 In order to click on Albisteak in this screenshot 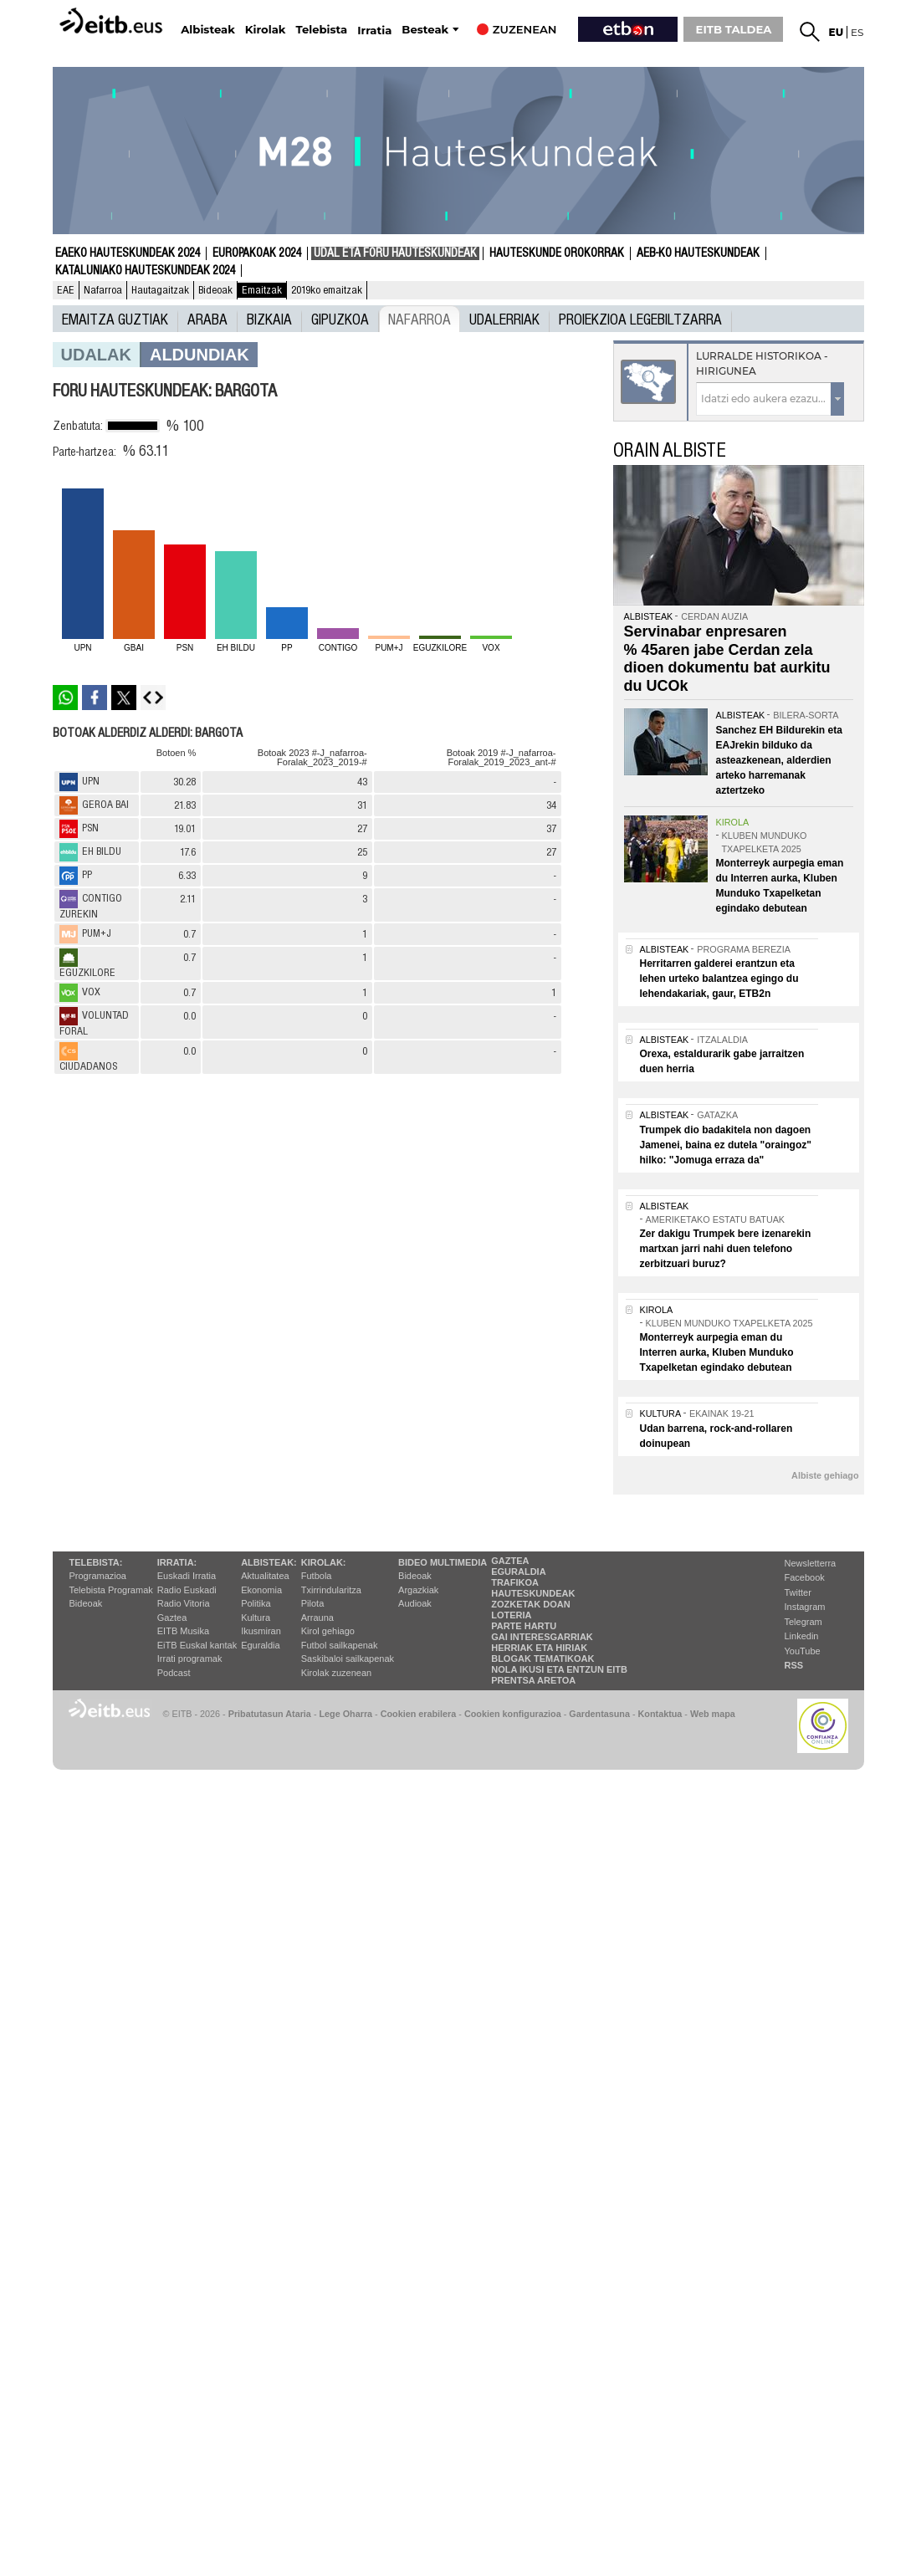, I will do `click(208, 29)`.